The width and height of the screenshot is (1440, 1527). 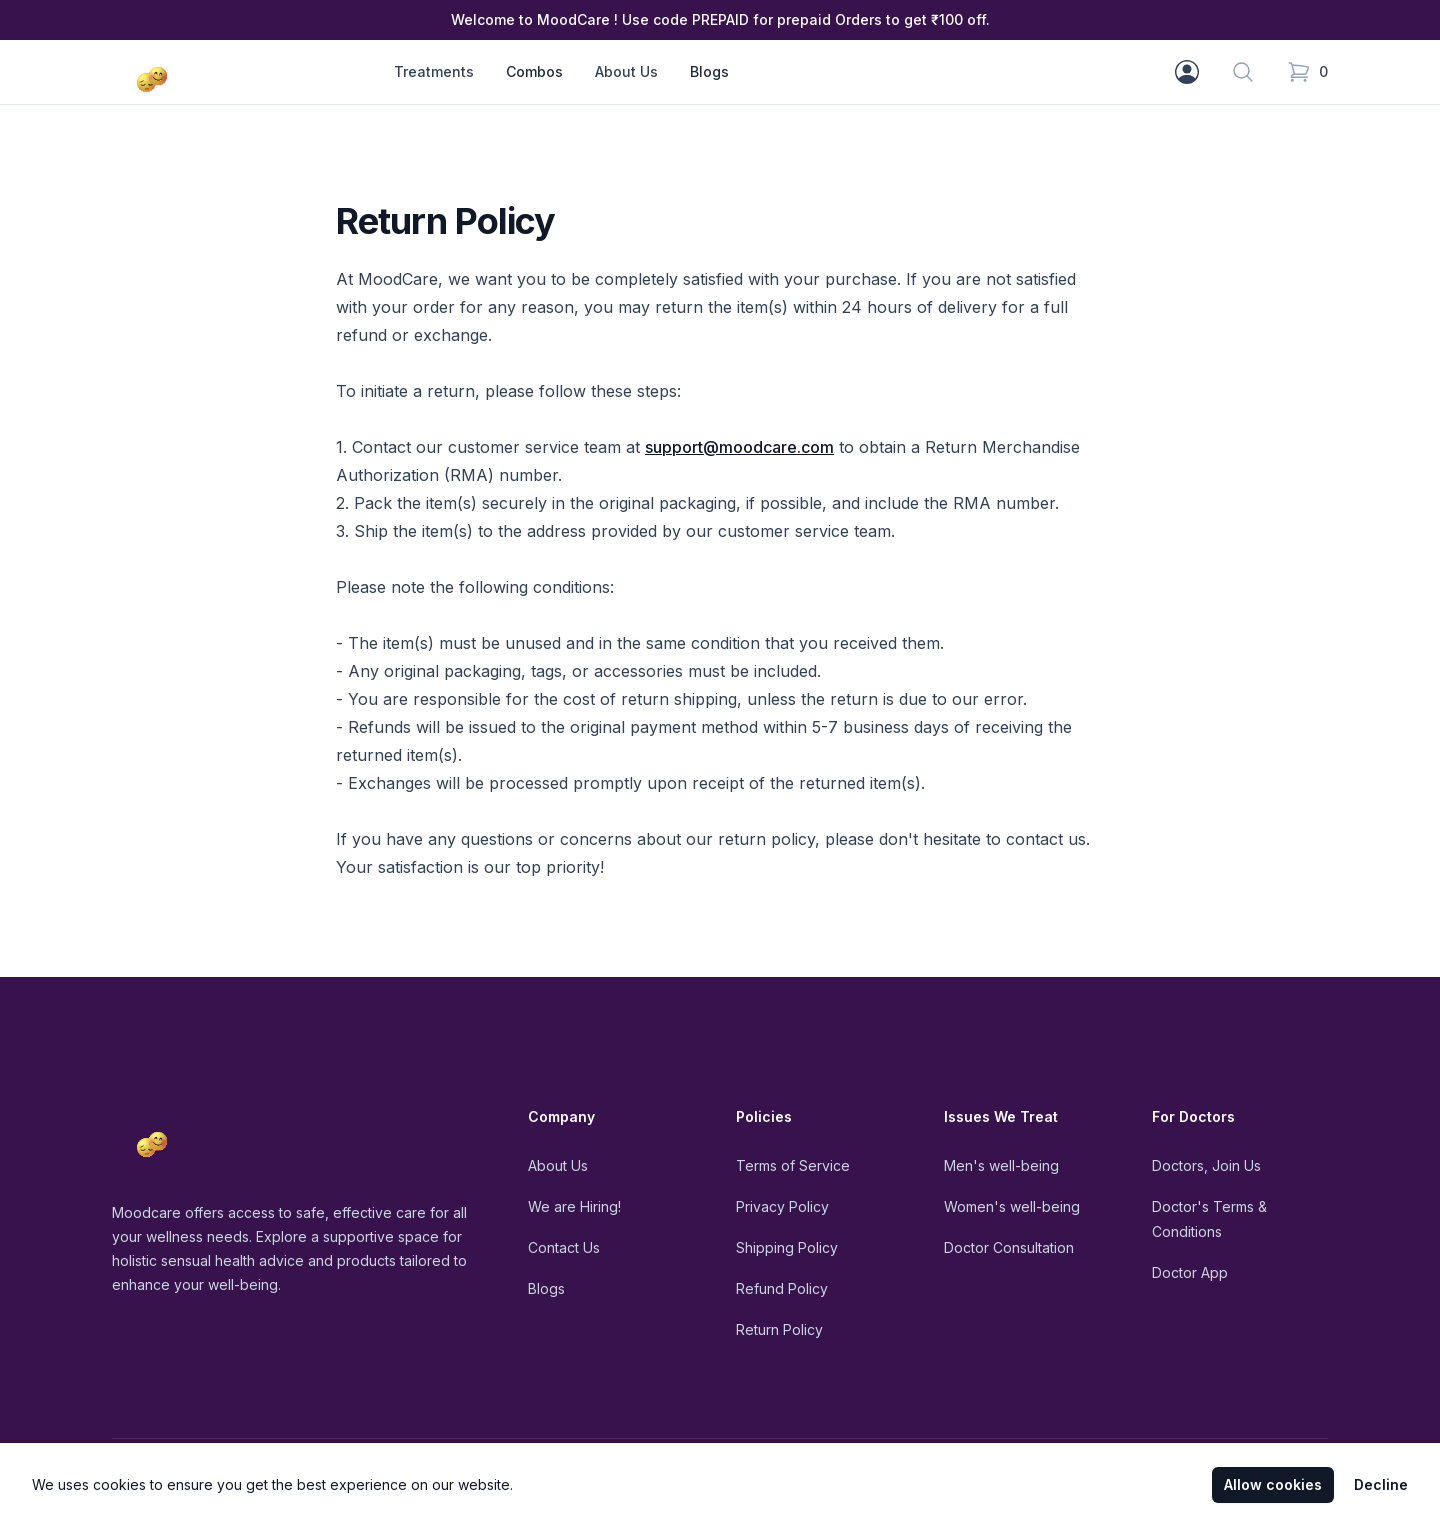 I want to click on Decline, so click(x=1381, y=1484).